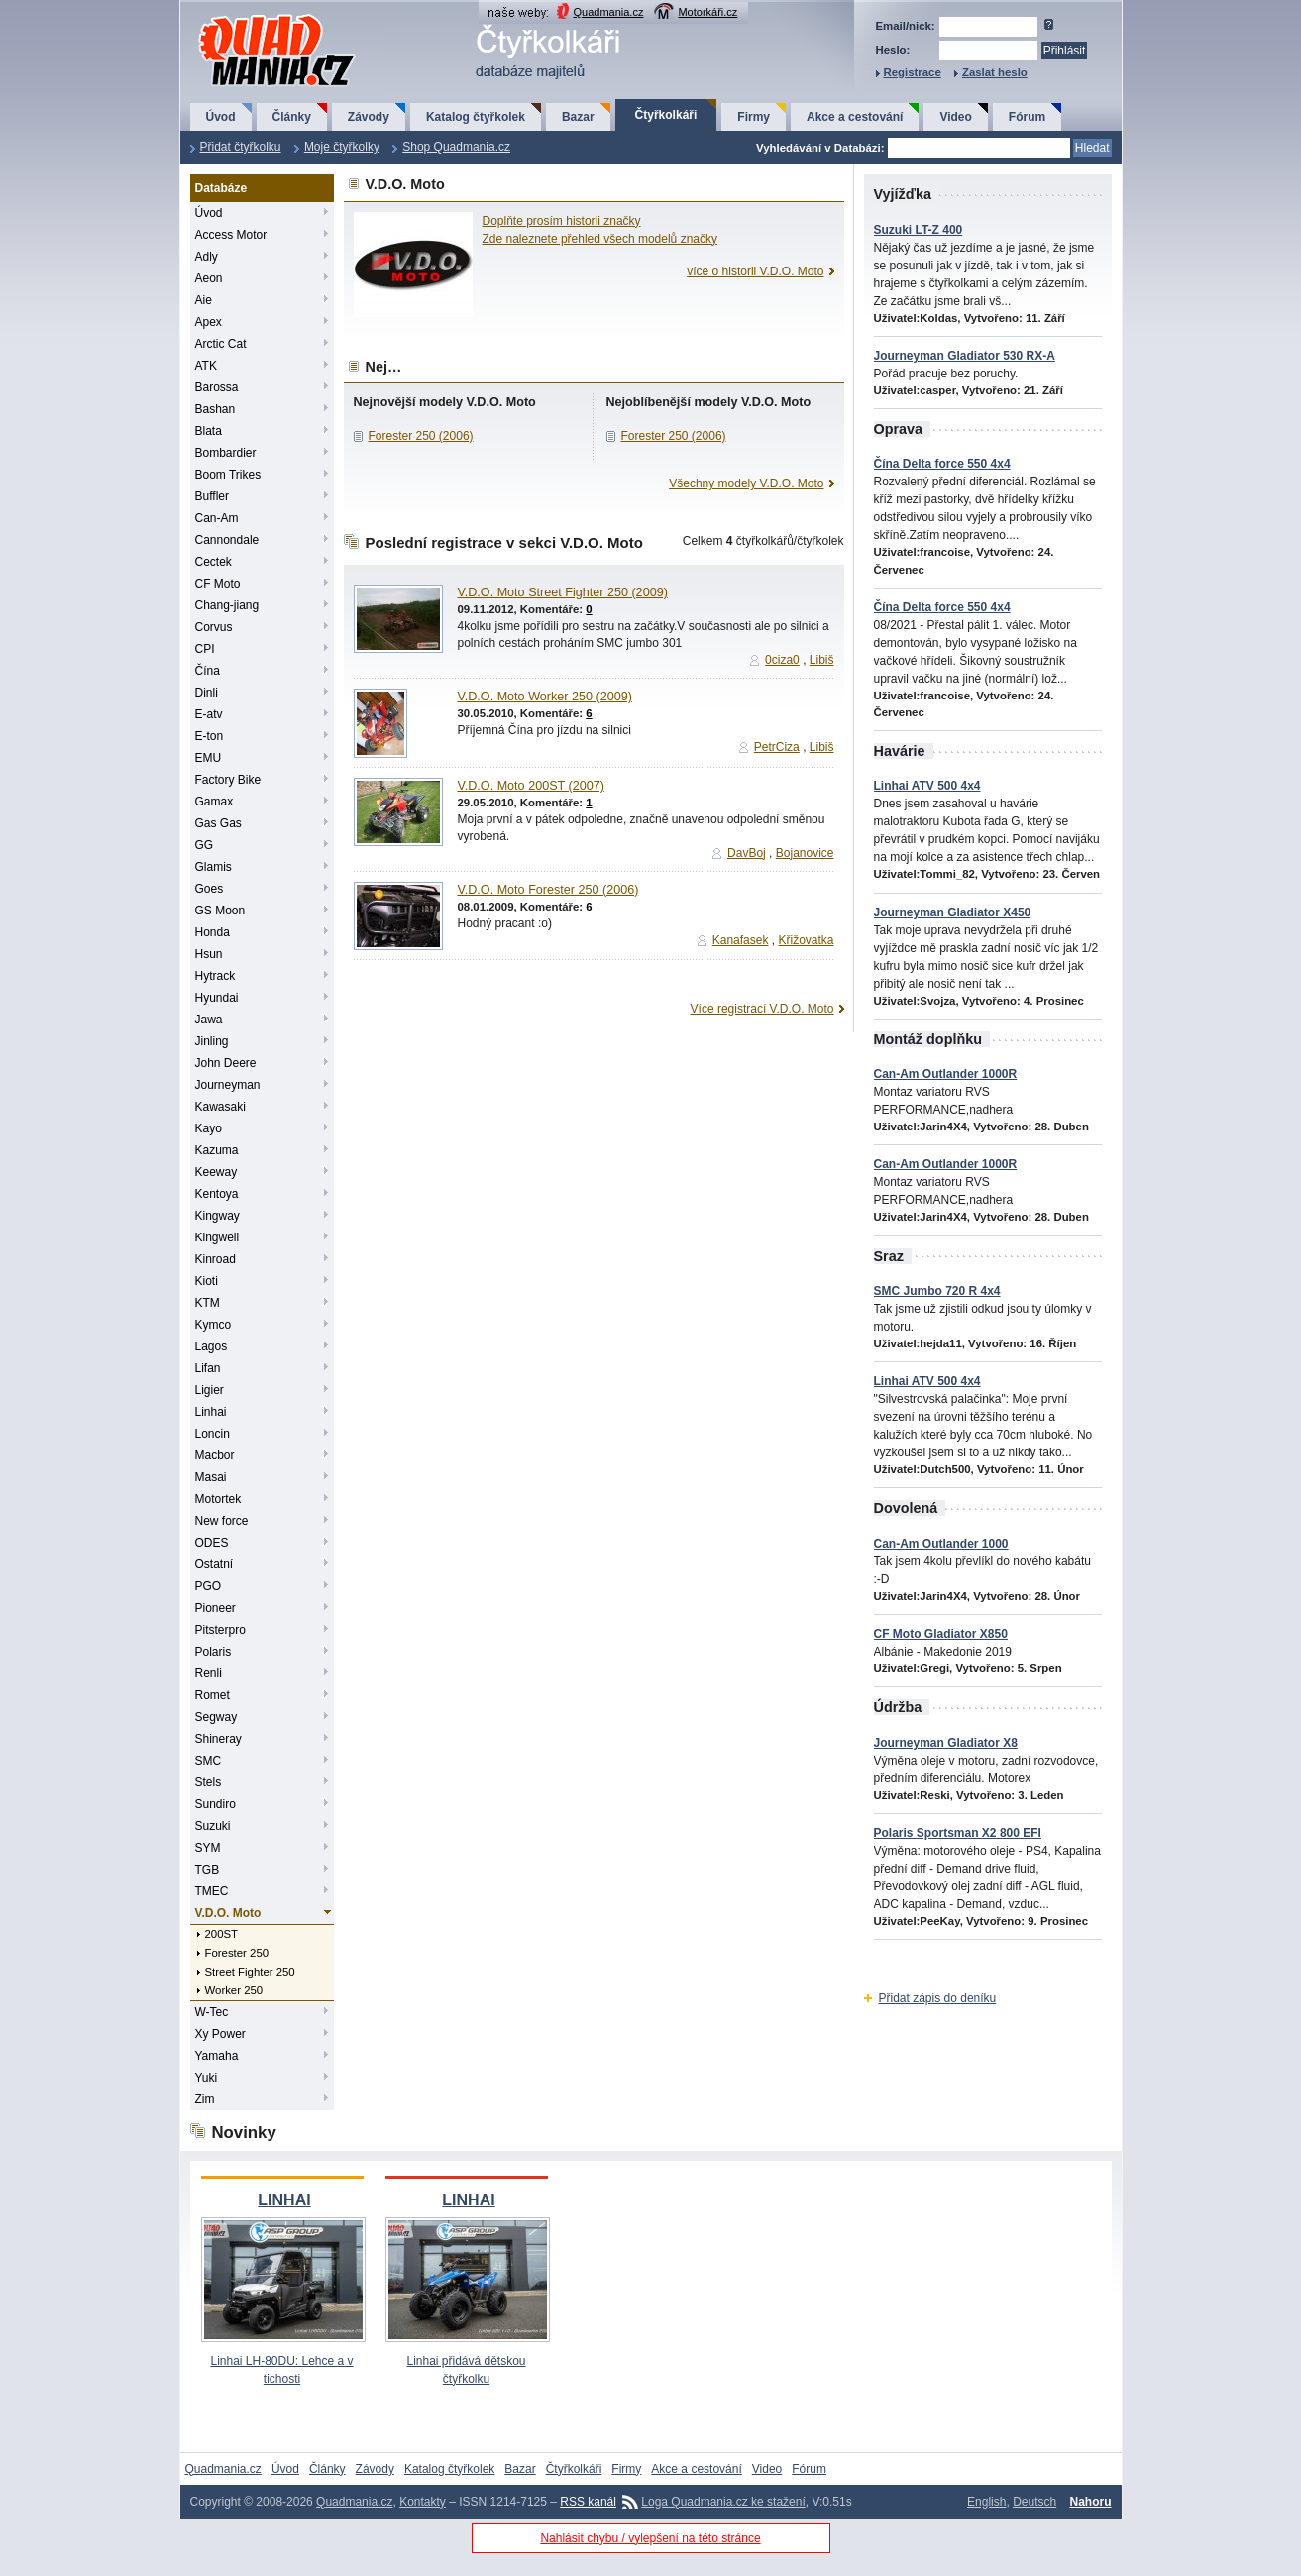  What do you see at coordinates (217, 1237) in the screenshot?
I see `Kingwell` at bounding box center [217, 1237].